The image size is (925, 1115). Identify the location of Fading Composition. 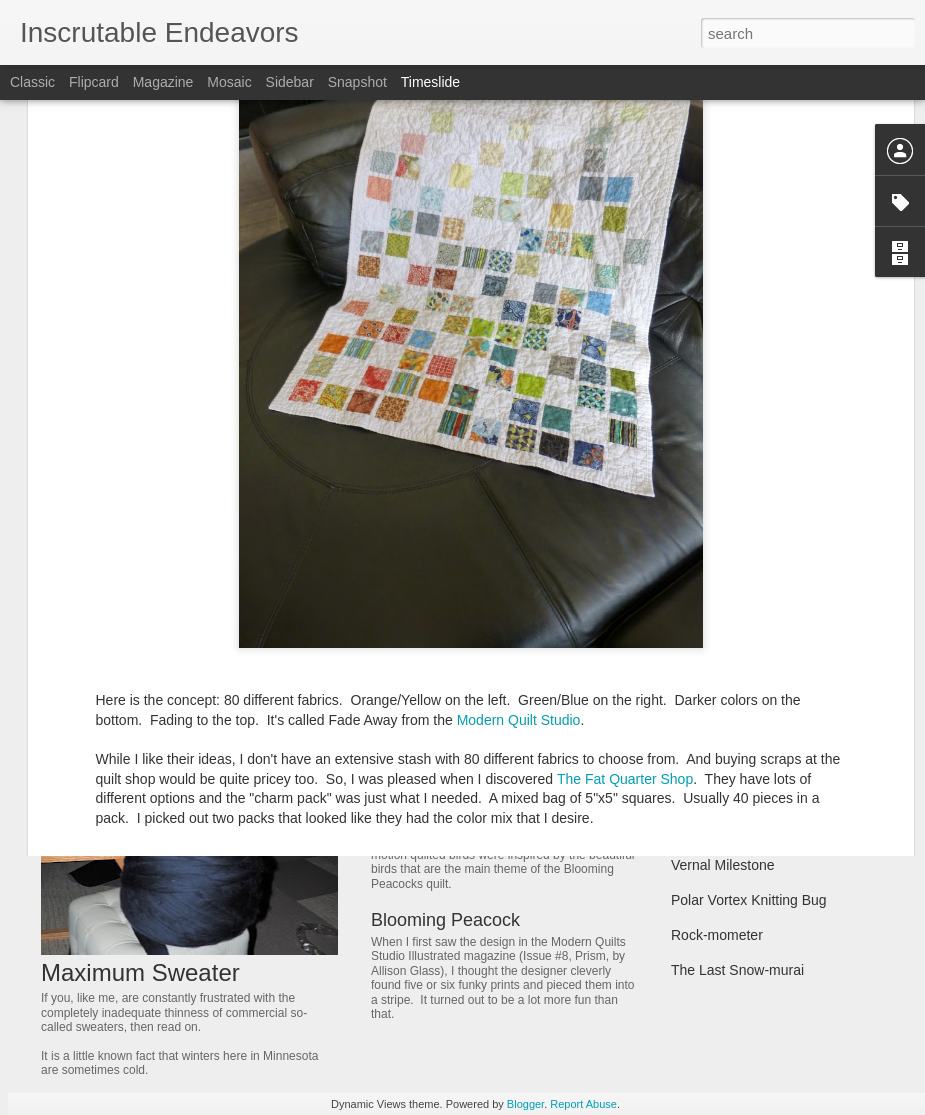
(733, 655).